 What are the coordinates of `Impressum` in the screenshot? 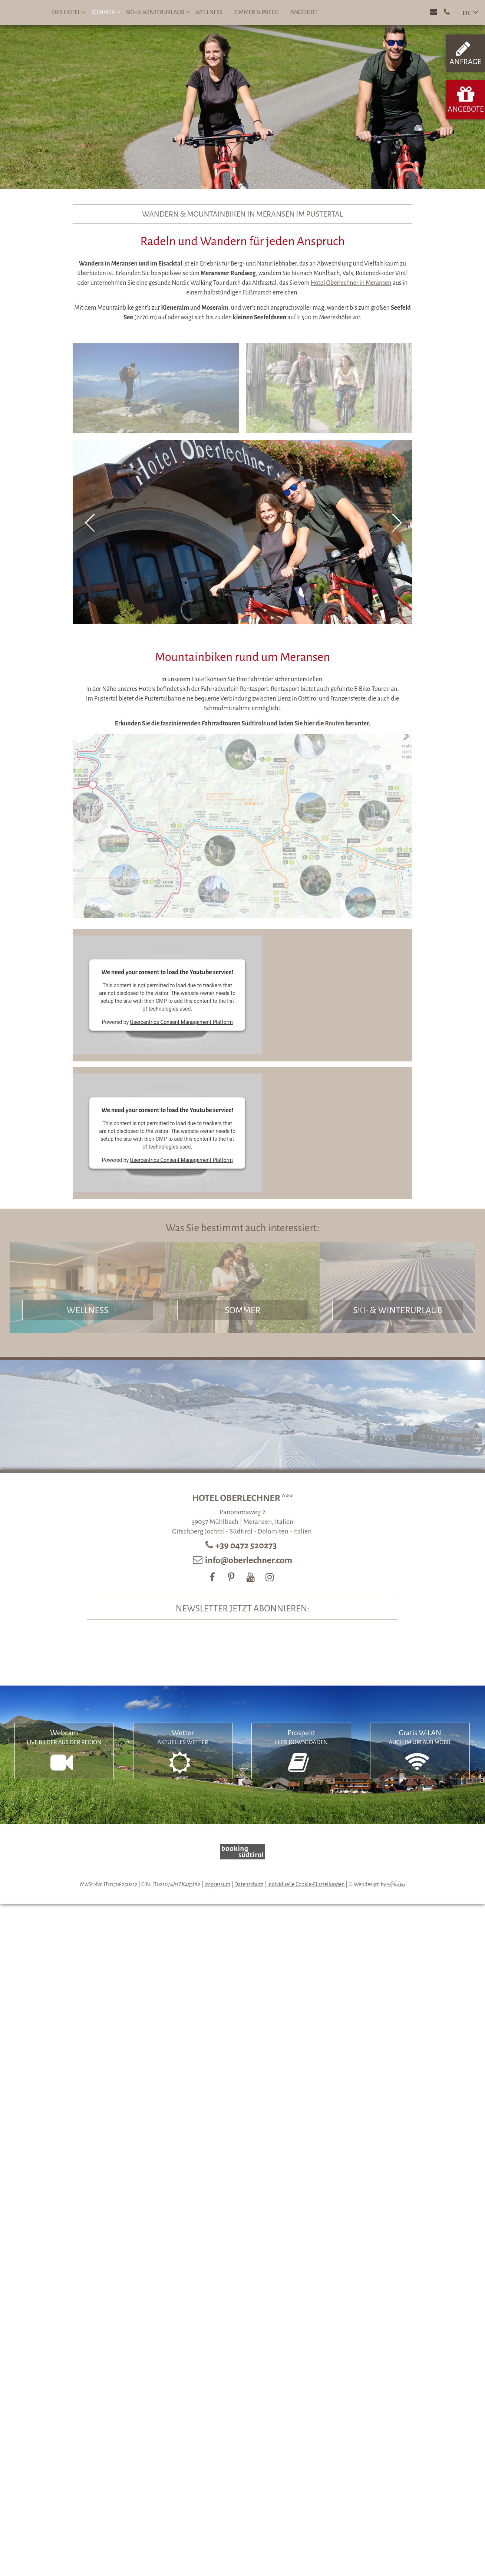 It's located at (217, 1884).